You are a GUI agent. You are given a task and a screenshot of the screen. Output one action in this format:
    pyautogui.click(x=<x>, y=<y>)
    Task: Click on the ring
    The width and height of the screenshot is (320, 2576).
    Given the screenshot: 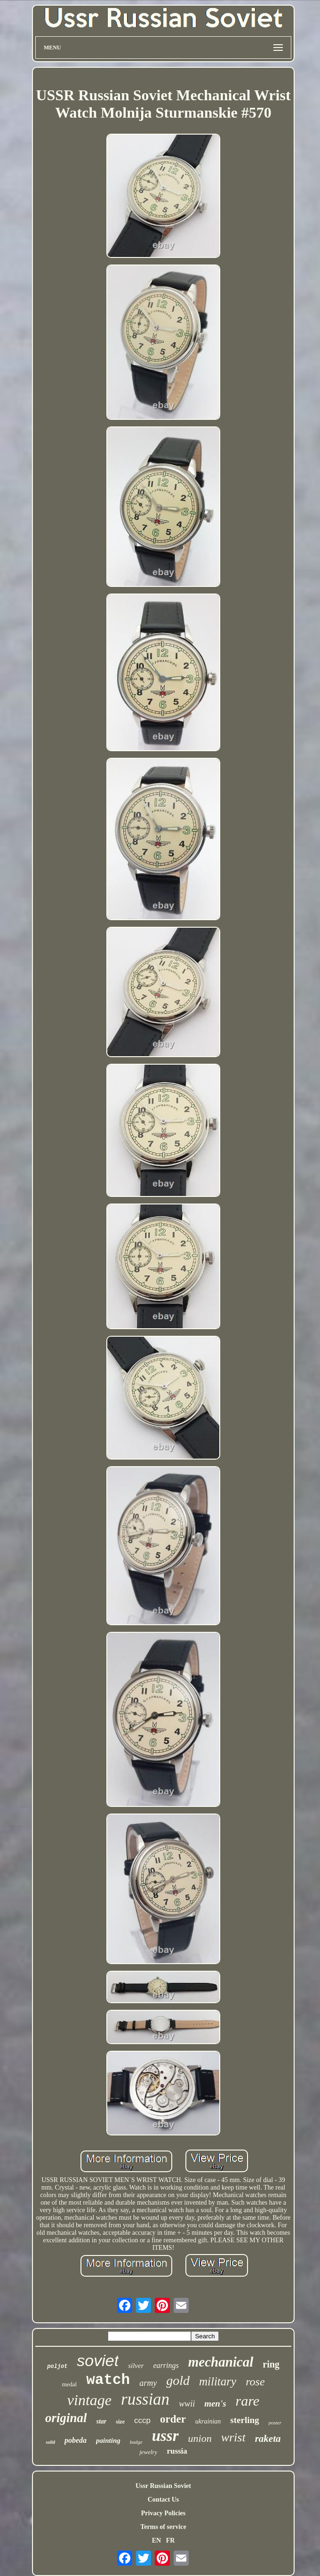 What is the action you would take?
    pyautogui.click(x=271, y=2364)
    